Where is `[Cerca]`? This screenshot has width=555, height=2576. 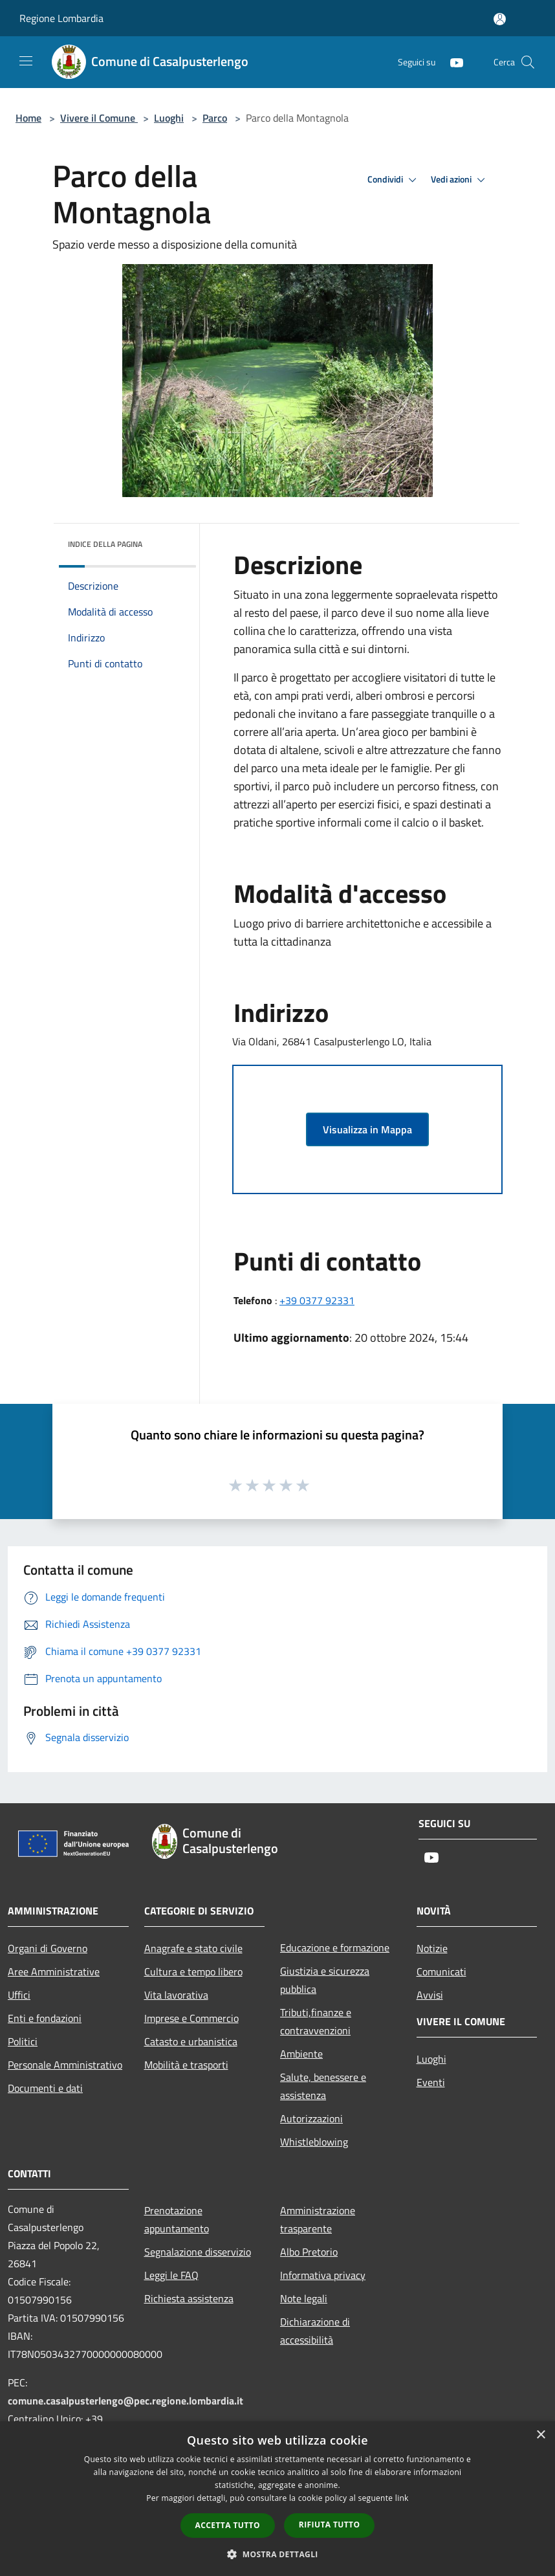 [Cerca] is located at coordinates (528, 62).